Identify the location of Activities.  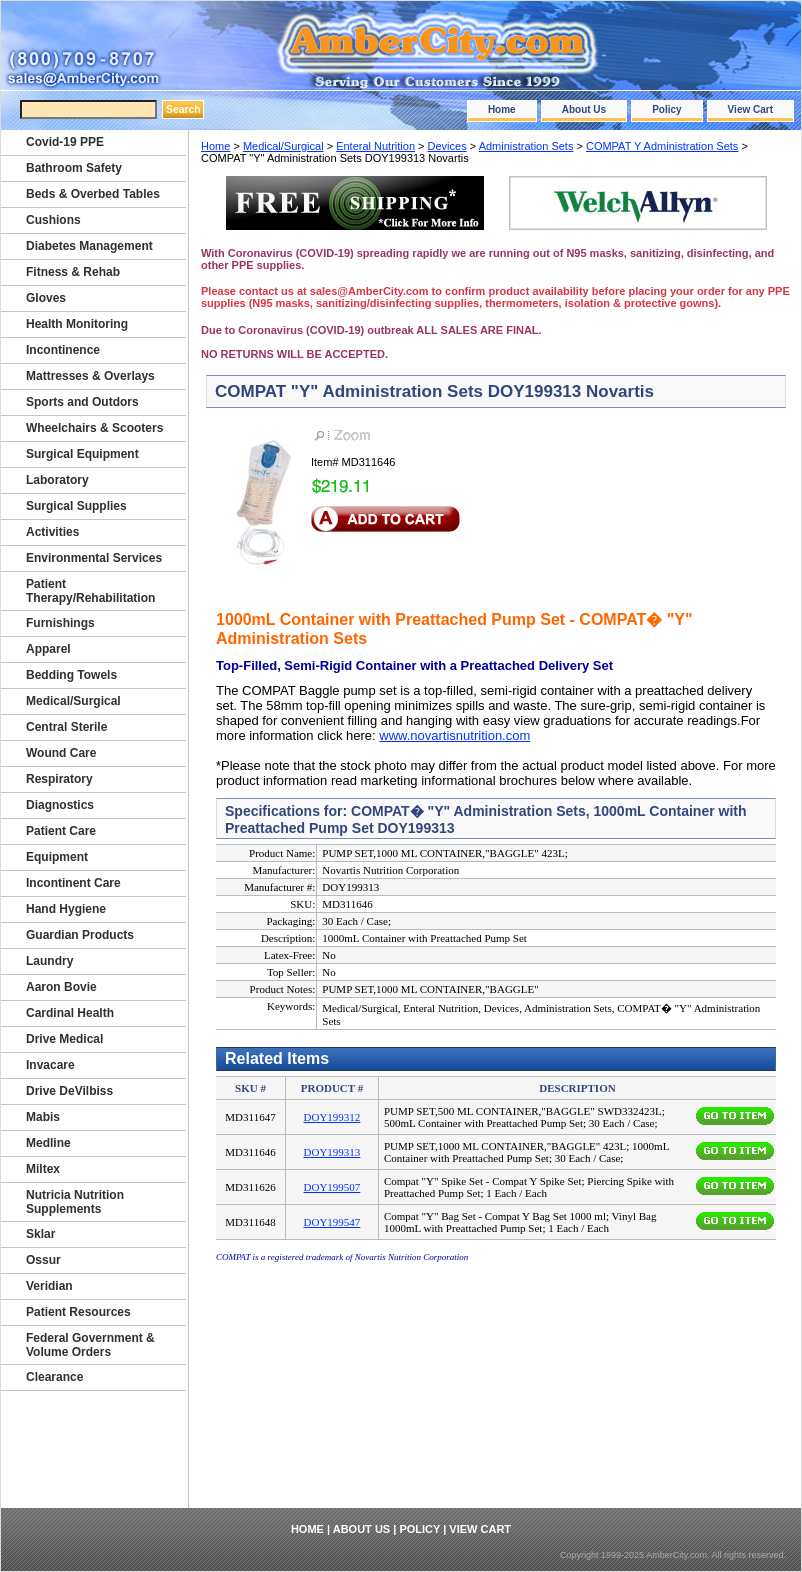
(52, 532).